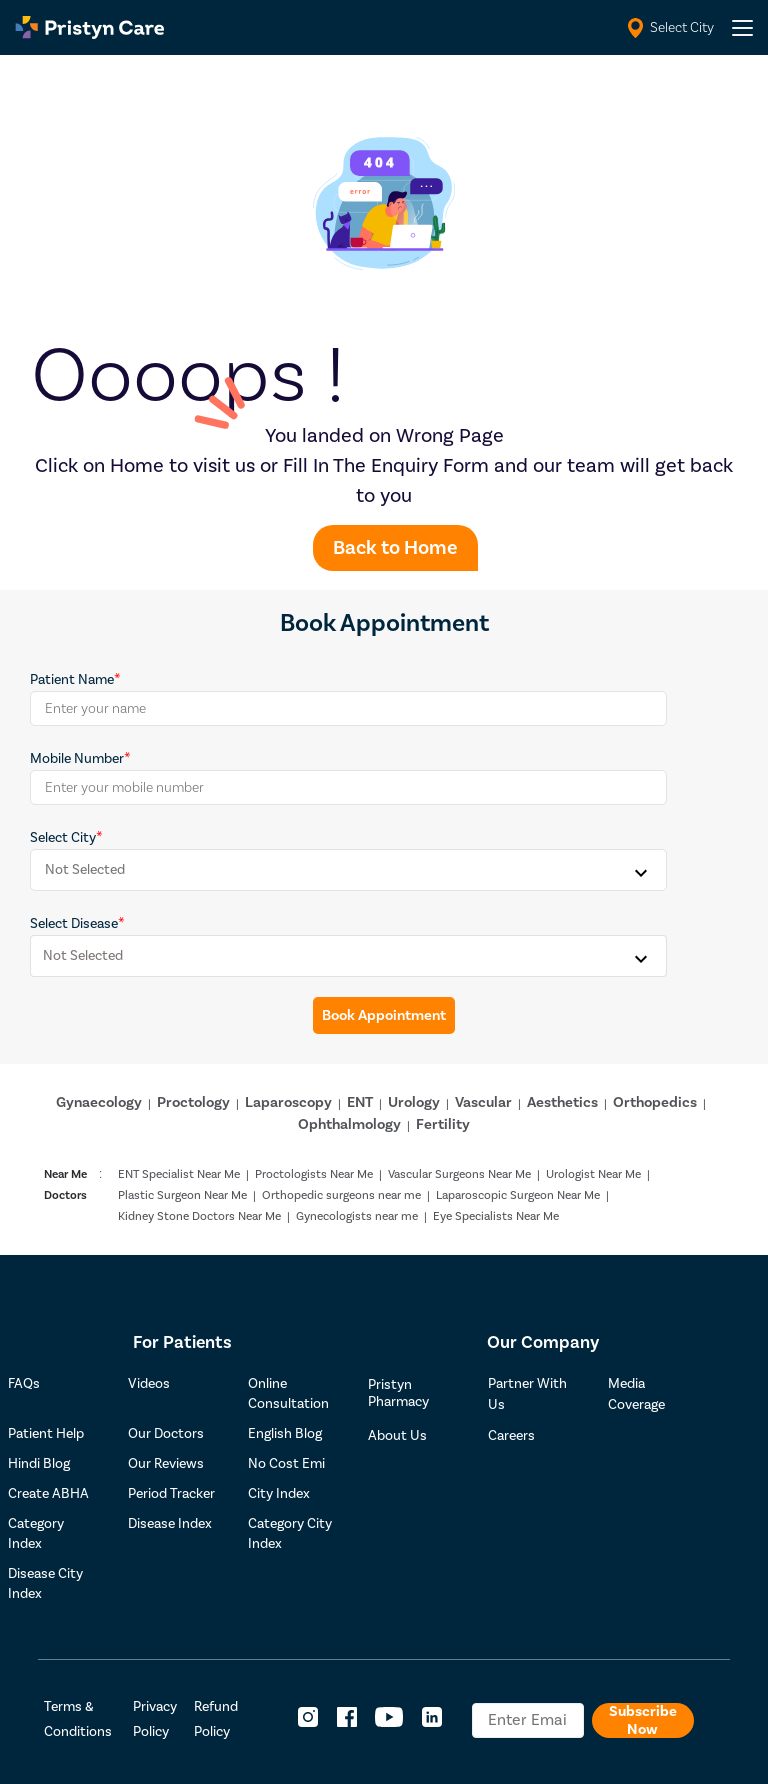 The height and width of the screenshot is (1784, 768). I want to click on Select Disease, so click(74, 924).